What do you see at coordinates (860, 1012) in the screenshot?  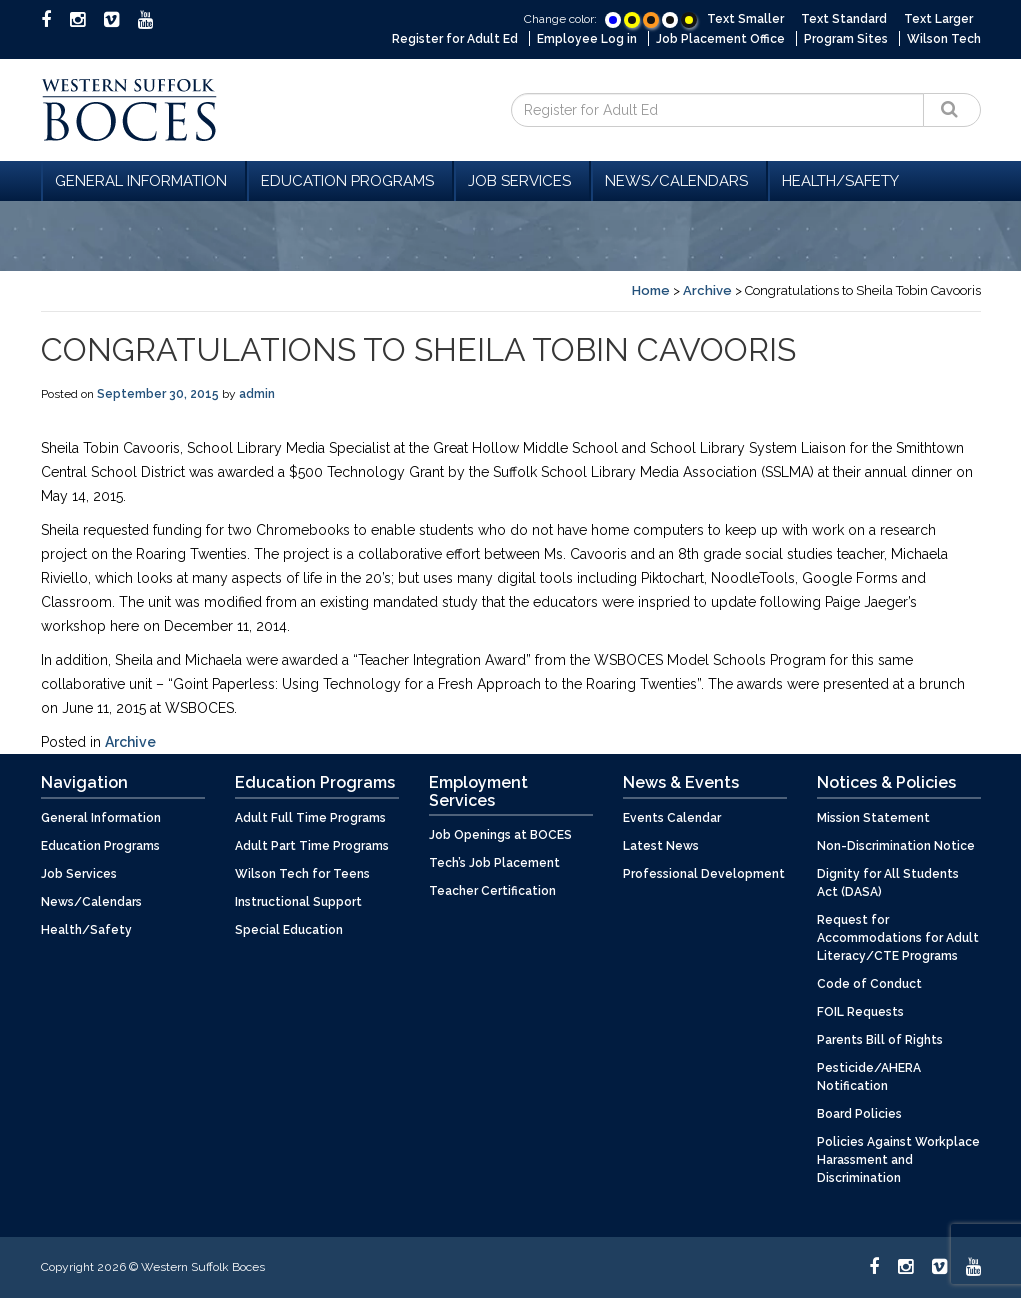 I see `FOIL Requests` at bounding box center [860, 1012].